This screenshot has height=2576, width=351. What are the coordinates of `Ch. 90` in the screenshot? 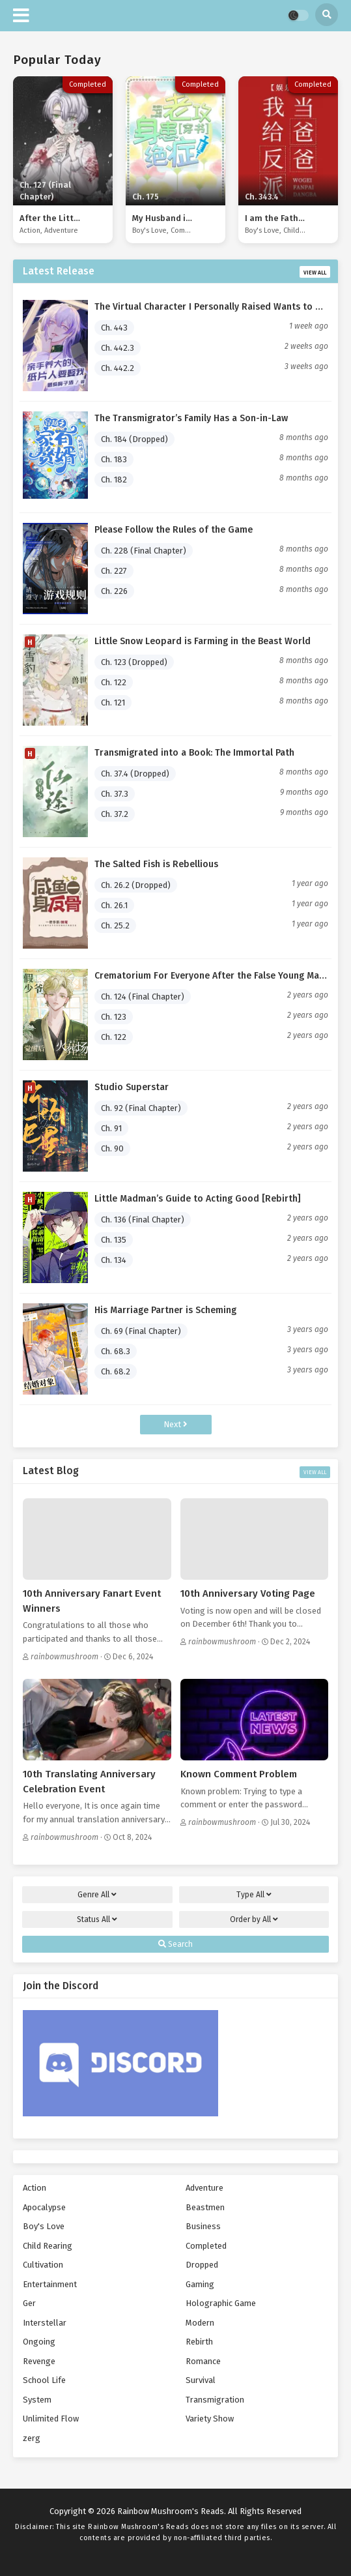 It's located at (112, 1148).